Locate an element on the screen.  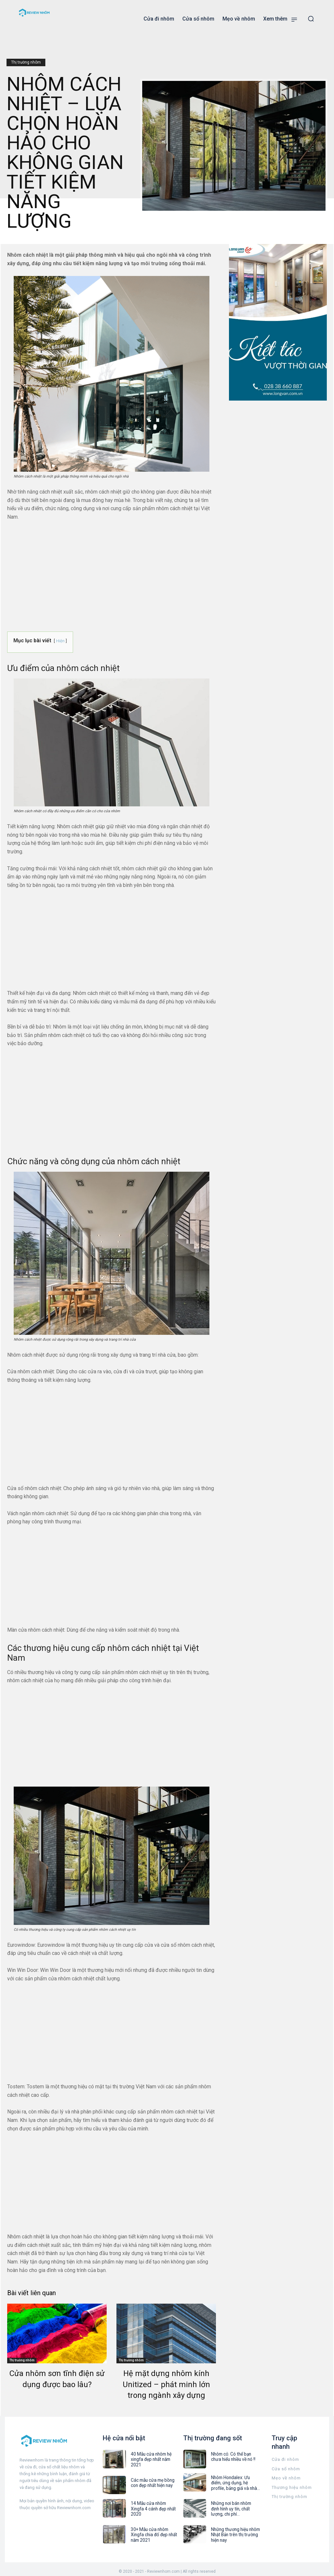
Thị trường nhôm is located at coordinates (26, 62).